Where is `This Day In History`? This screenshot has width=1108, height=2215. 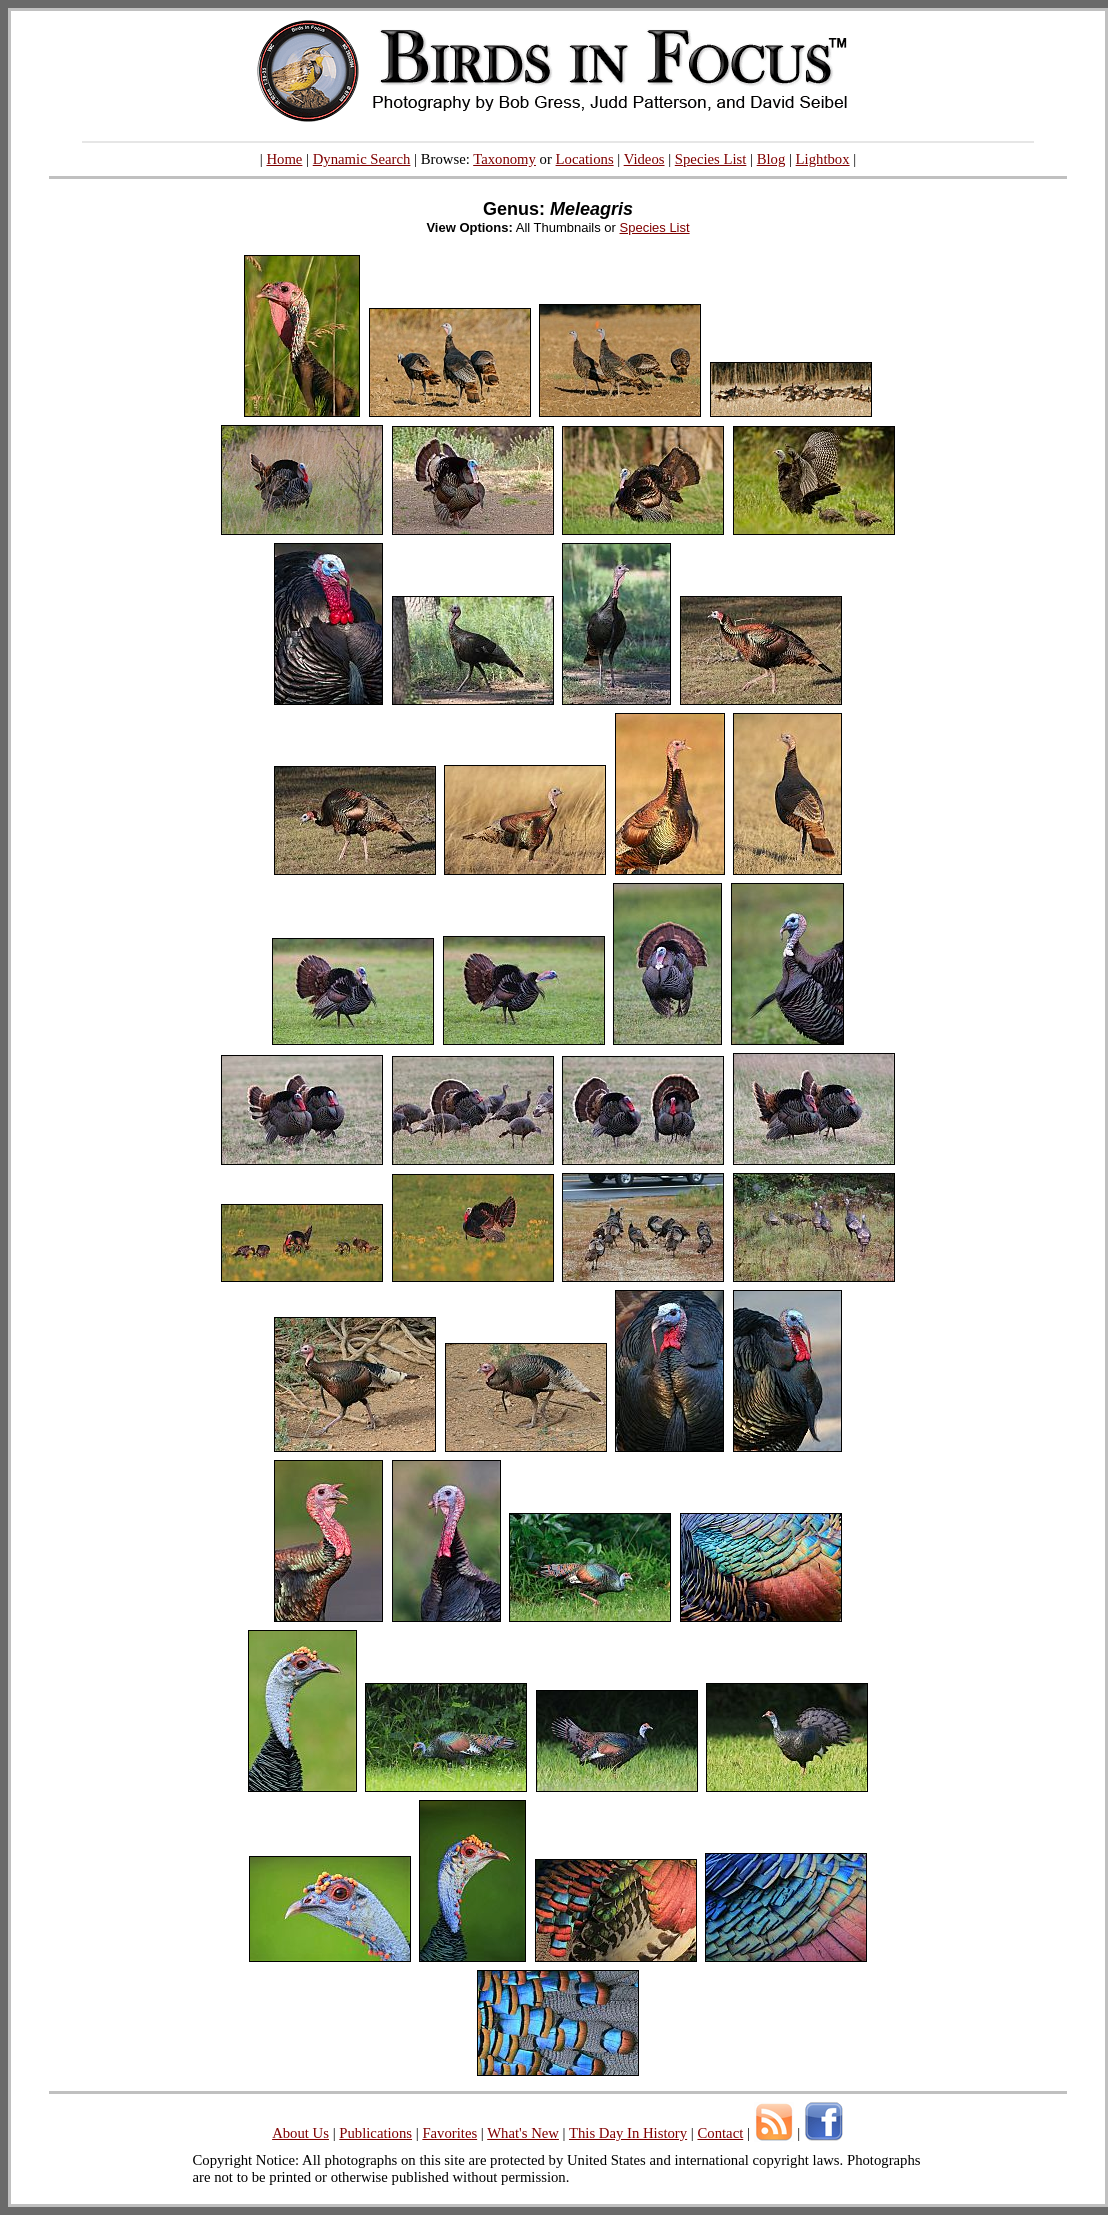
This Day In History is located at coordinates (628, 2133).